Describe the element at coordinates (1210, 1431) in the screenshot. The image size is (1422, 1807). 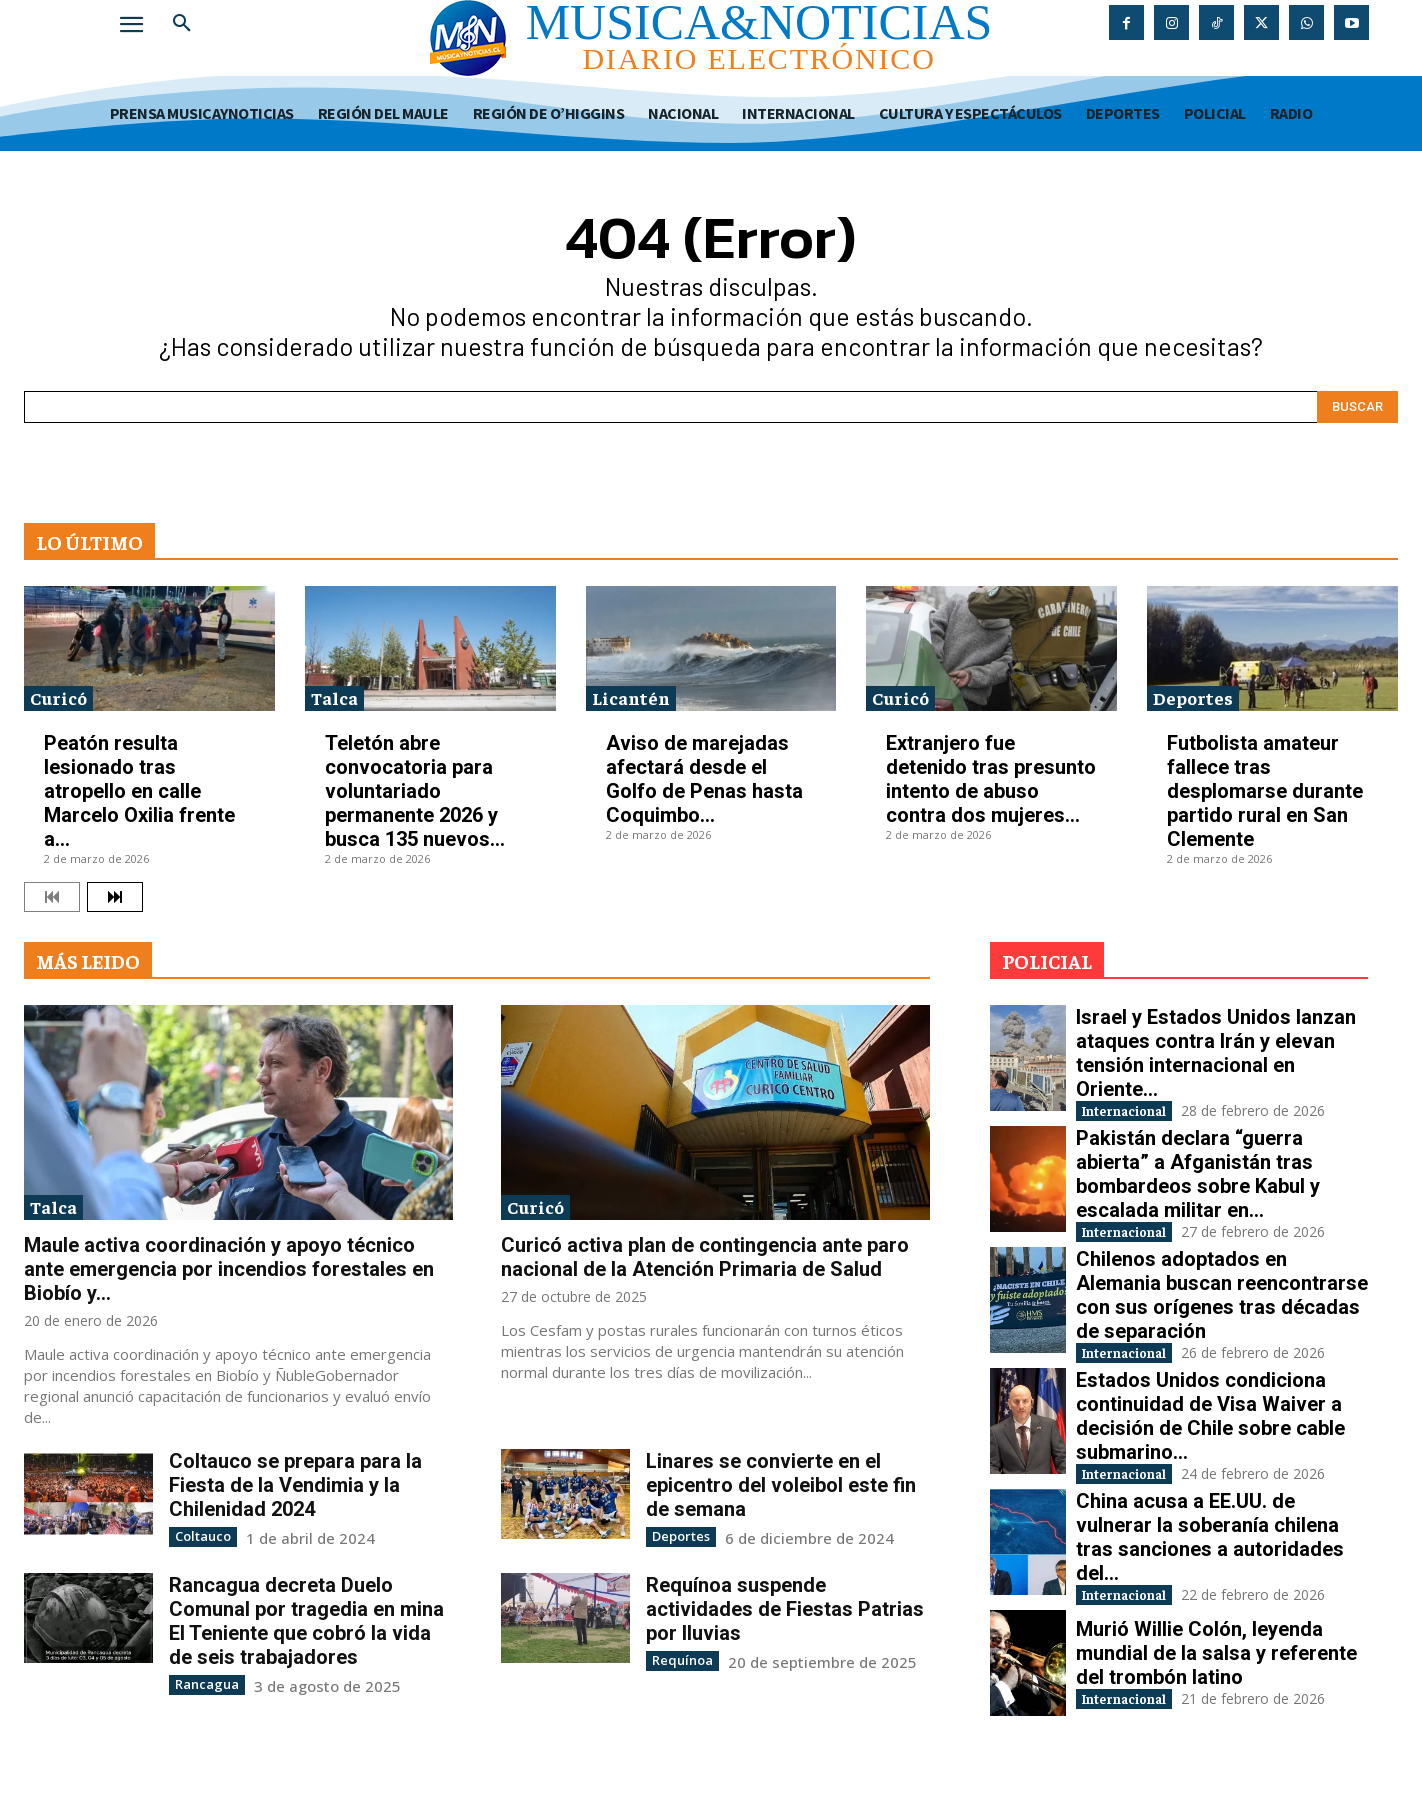
I see `Estados Unidos condiciona continuidad de Visa Waiver a decisión de Chile sobre cable submarino...` at that location.